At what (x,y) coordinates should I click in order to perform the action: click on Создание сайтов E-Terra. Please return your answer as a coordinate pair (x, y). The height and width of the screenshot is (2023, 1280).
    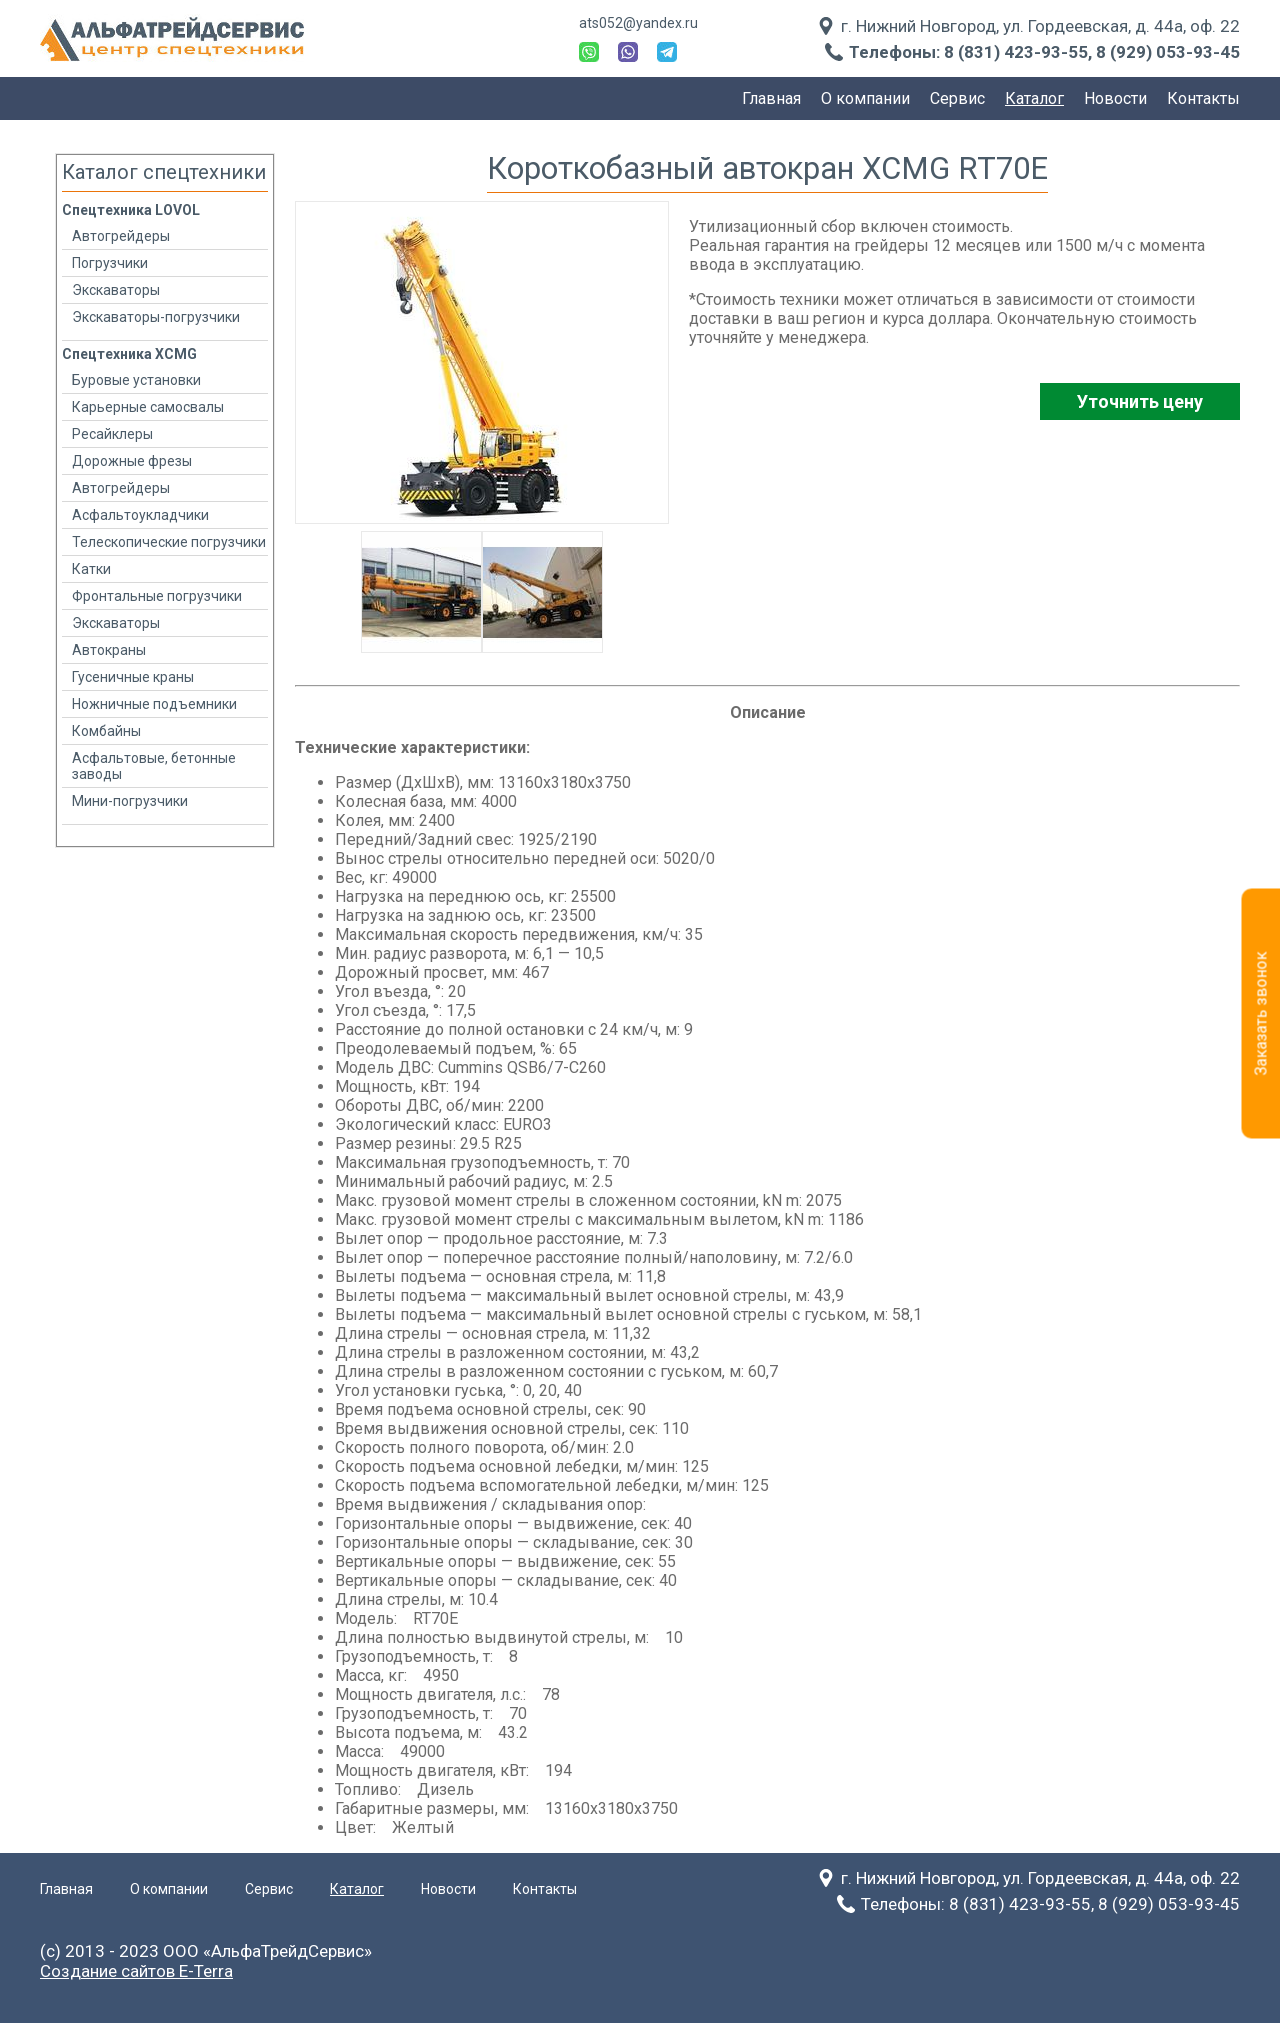
    Looking at the image, I should click on (136, 1971).